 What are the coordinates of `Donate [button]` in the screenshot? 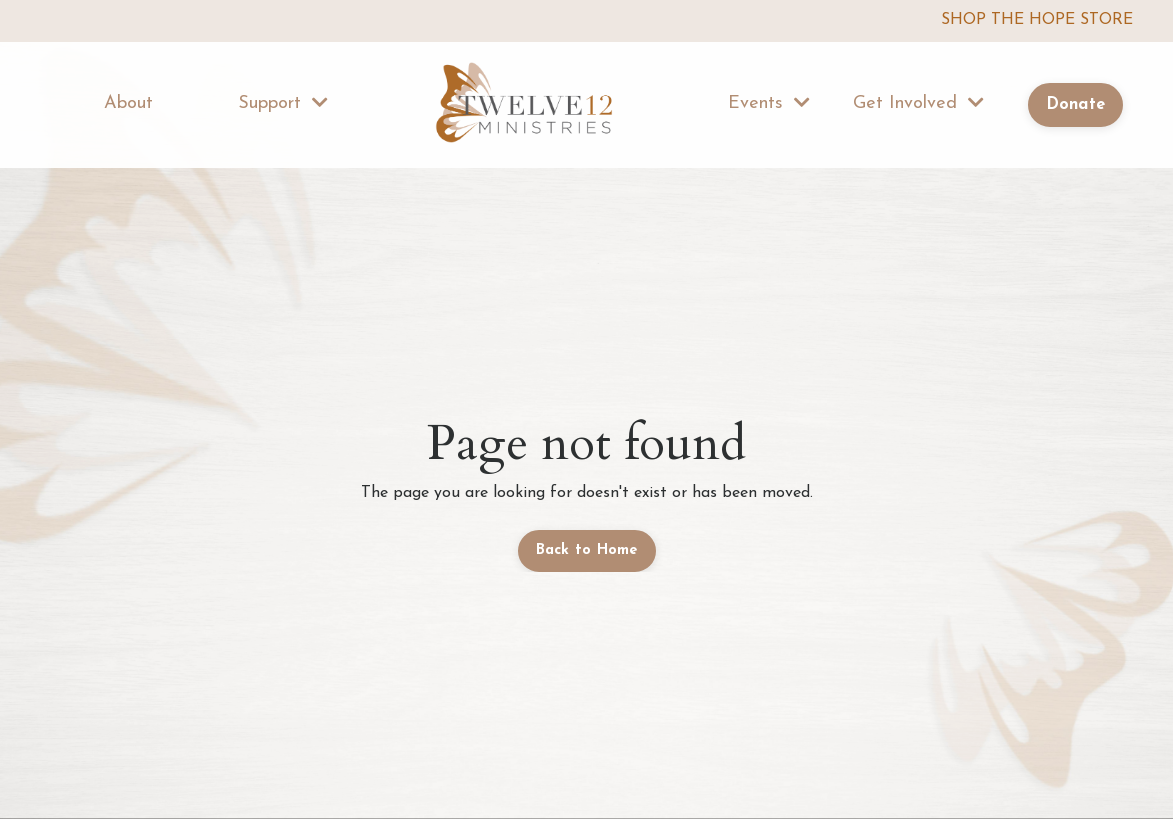 It's located at (1076, 105).